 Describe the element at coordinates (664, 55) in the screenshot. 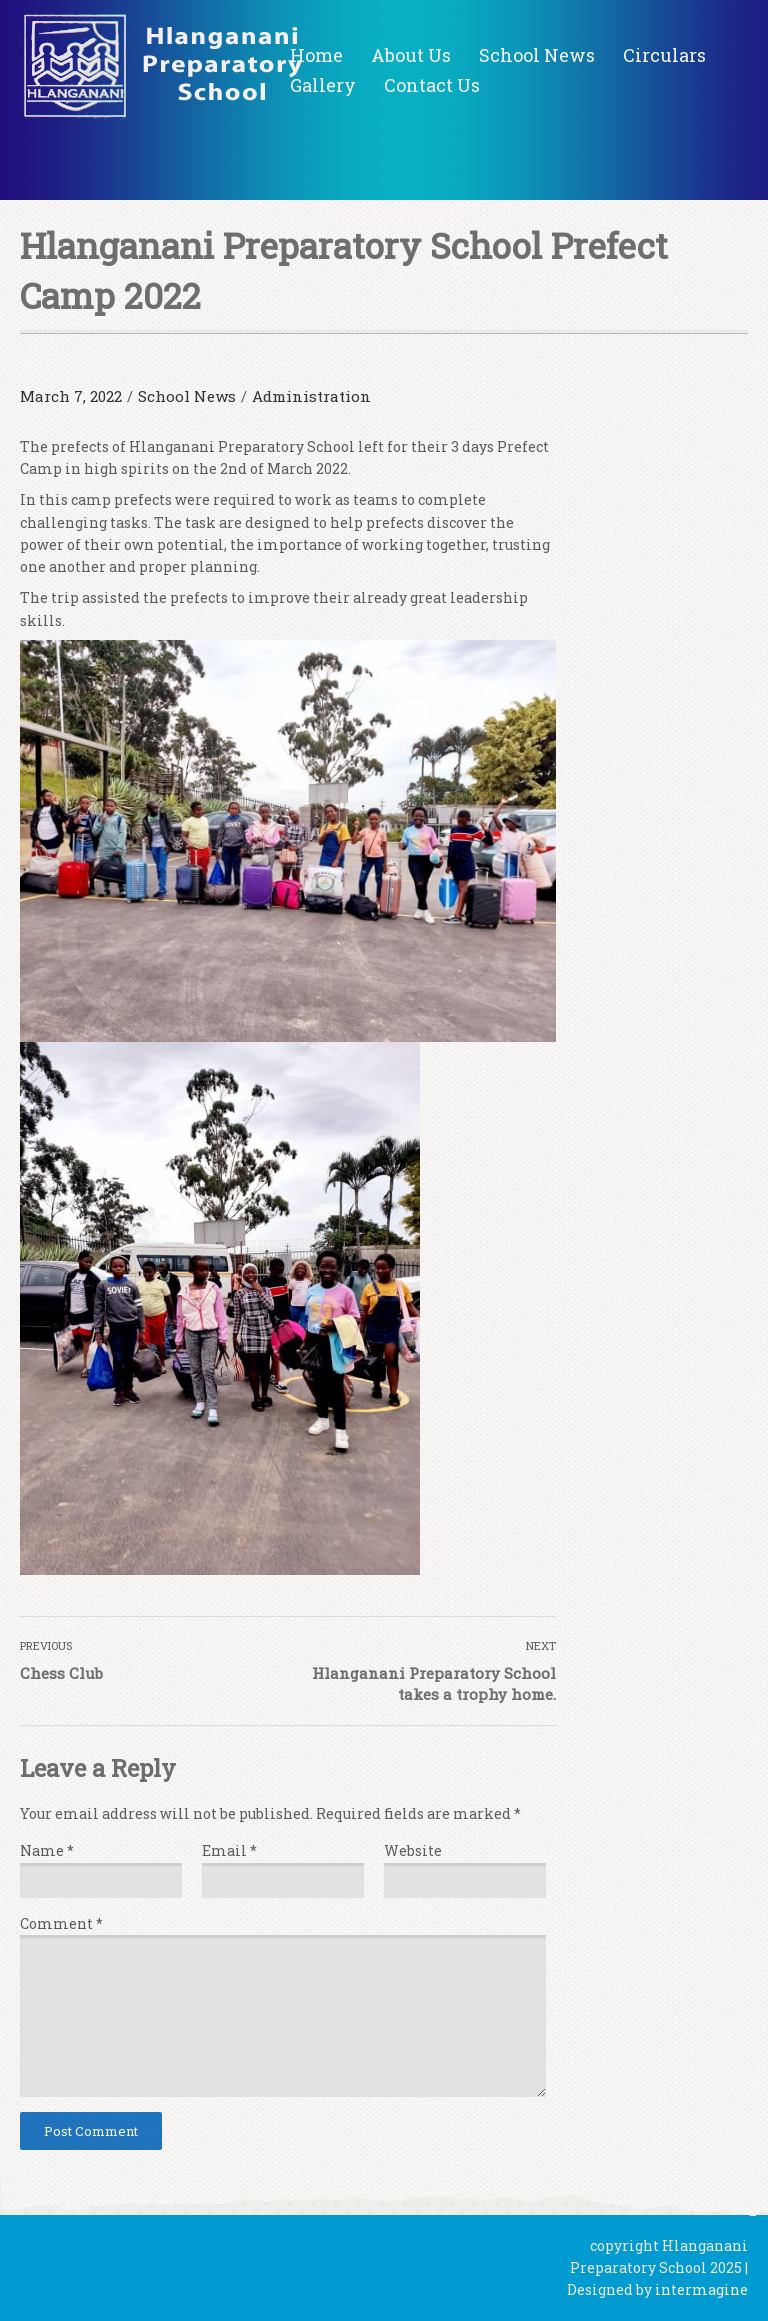

I see `Circulars` at that location.